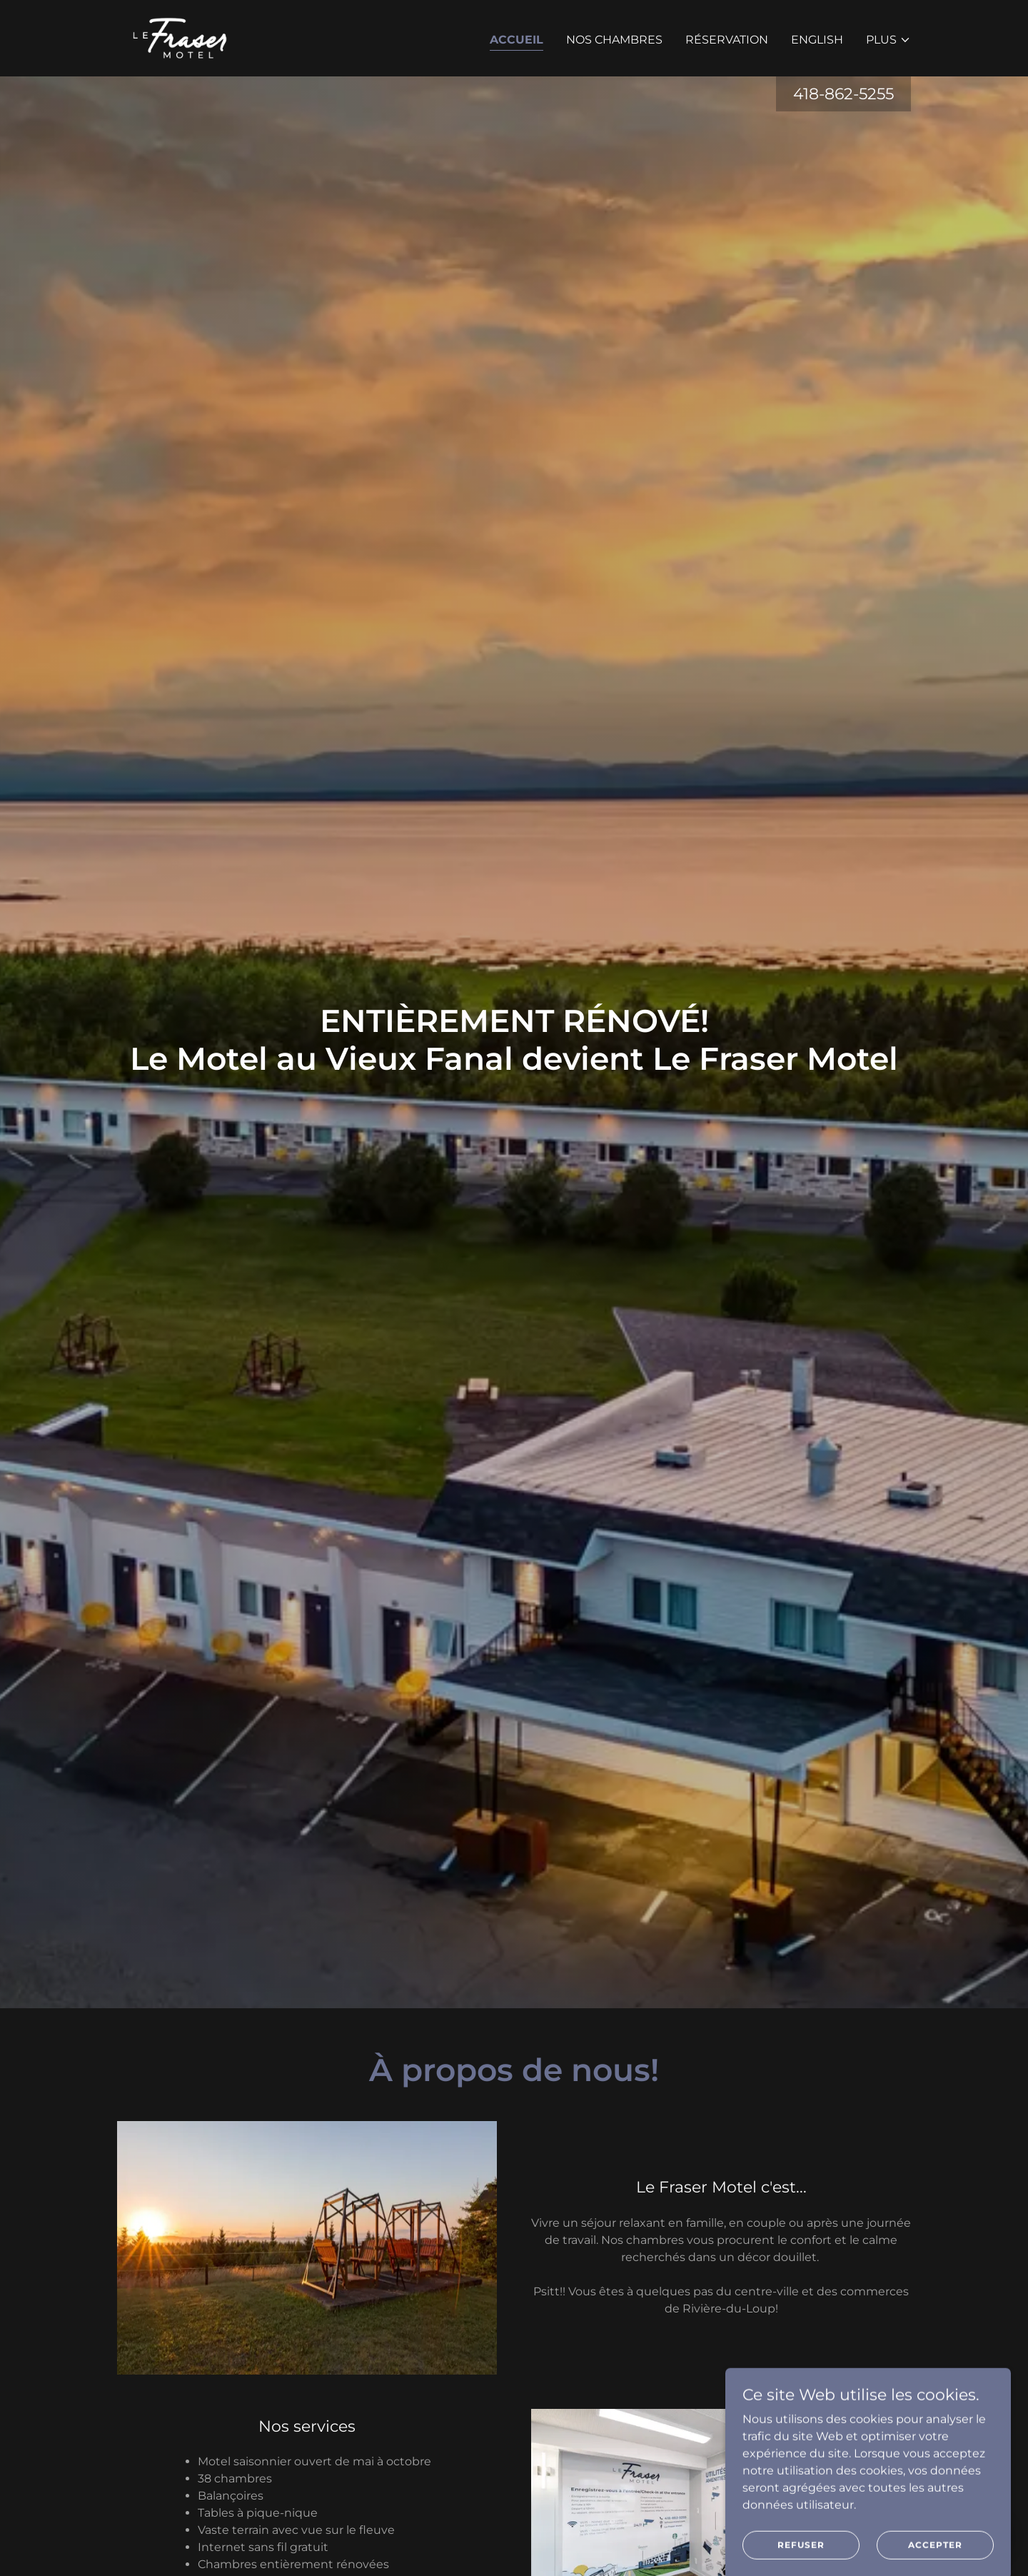 This screenshot has height=2576, width=1028. Describe the element at coordinates (843, 94) in the screenshot. I see `418-862-5255 [link]` at that location.